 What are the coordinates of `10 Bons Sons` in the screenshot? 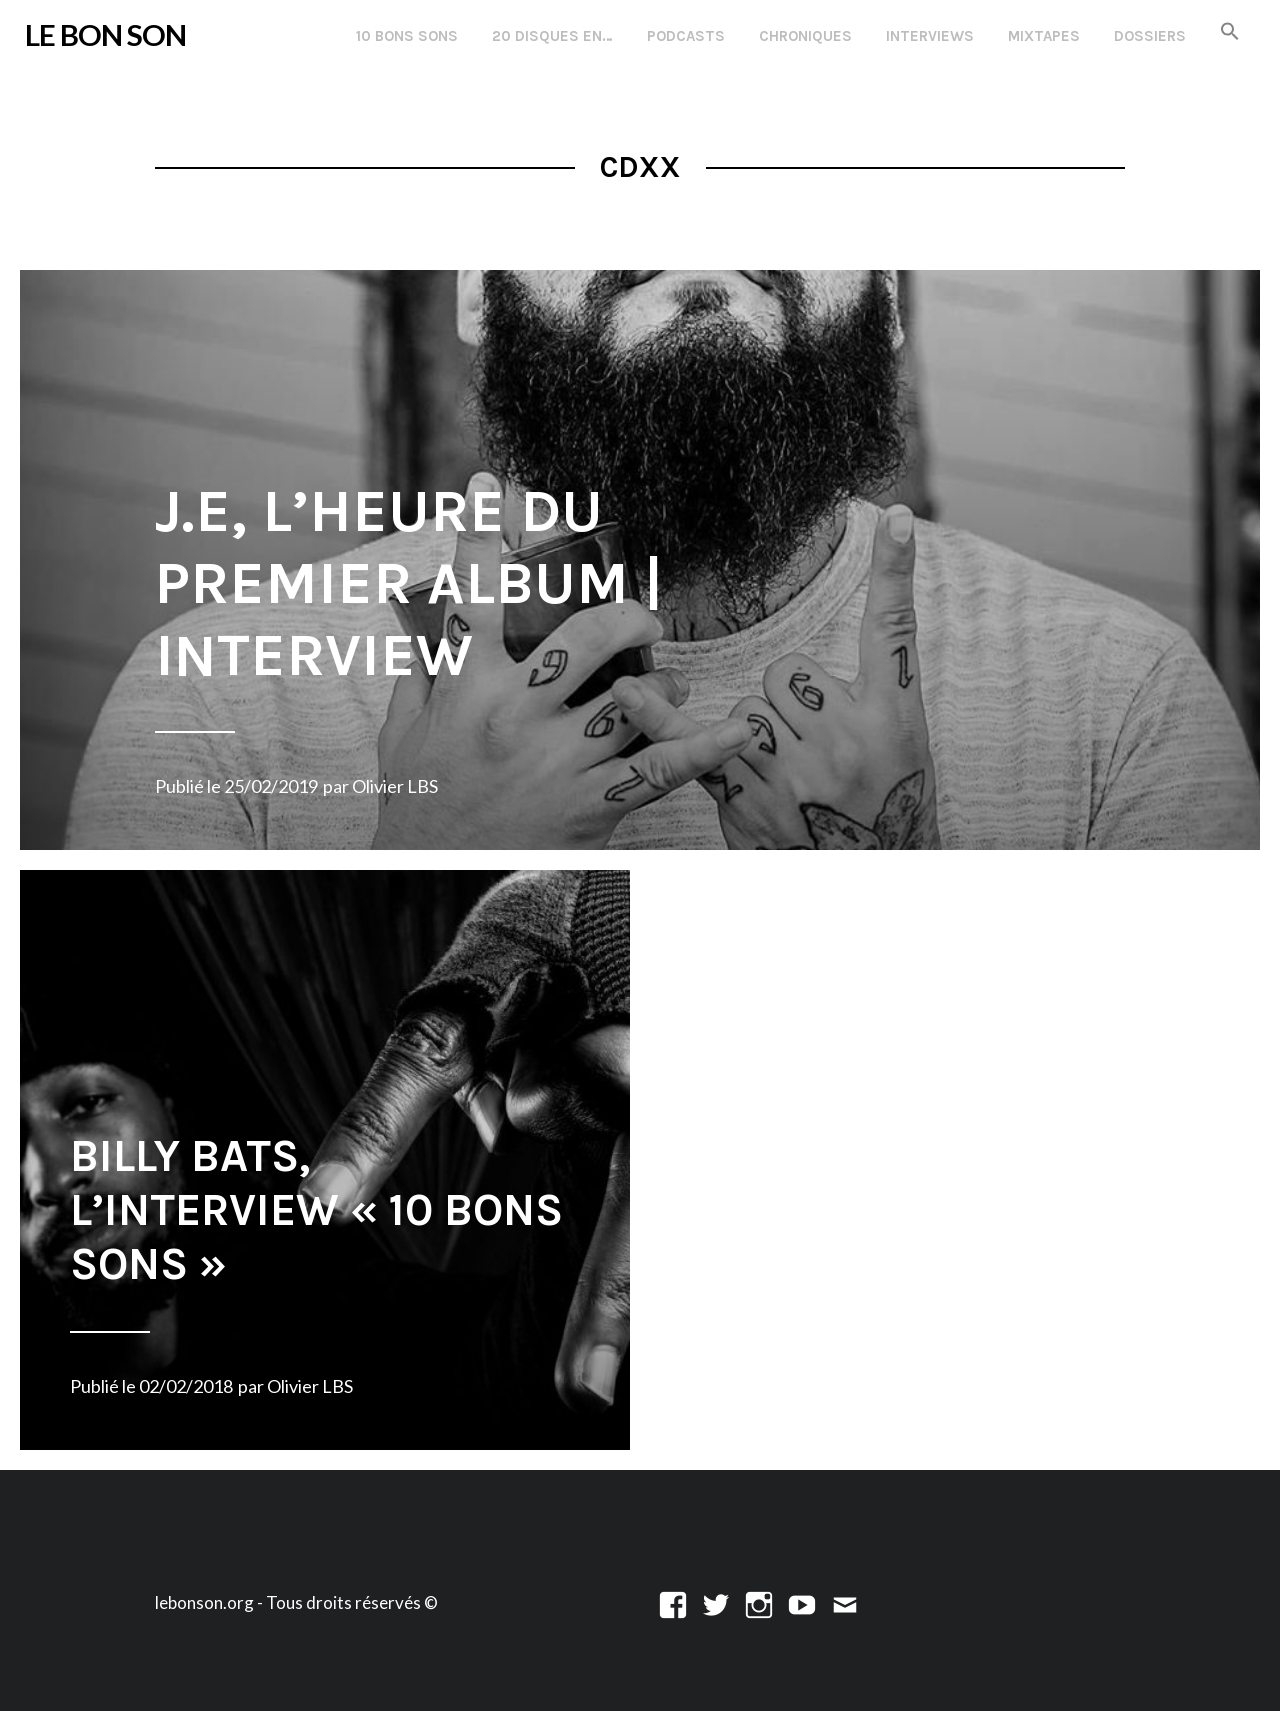 It's located at (407, 36).